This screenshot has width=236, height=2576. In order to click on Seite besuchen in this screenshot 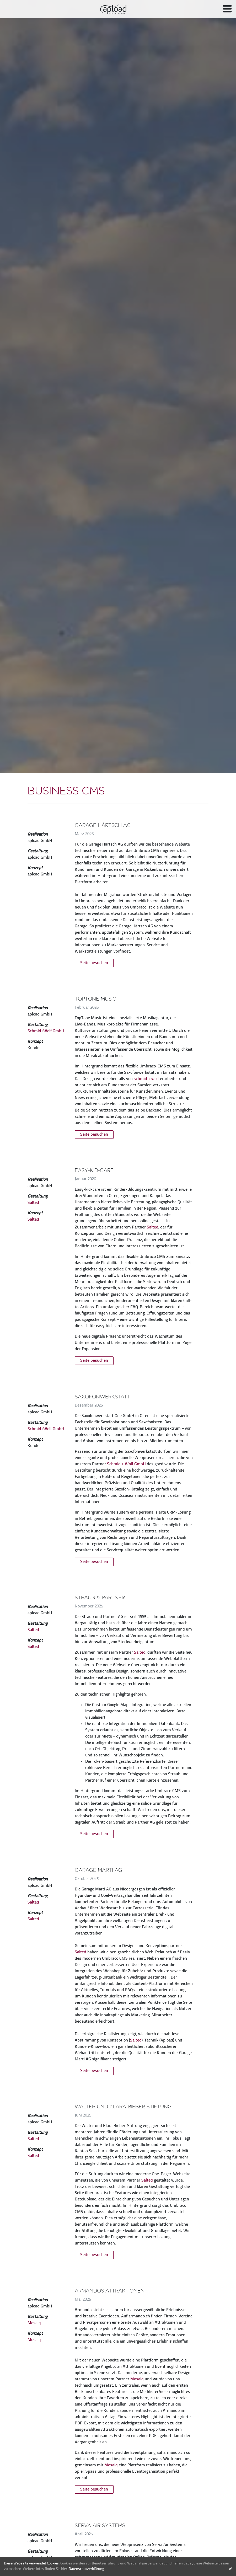, I will do `click(94, 963)`.